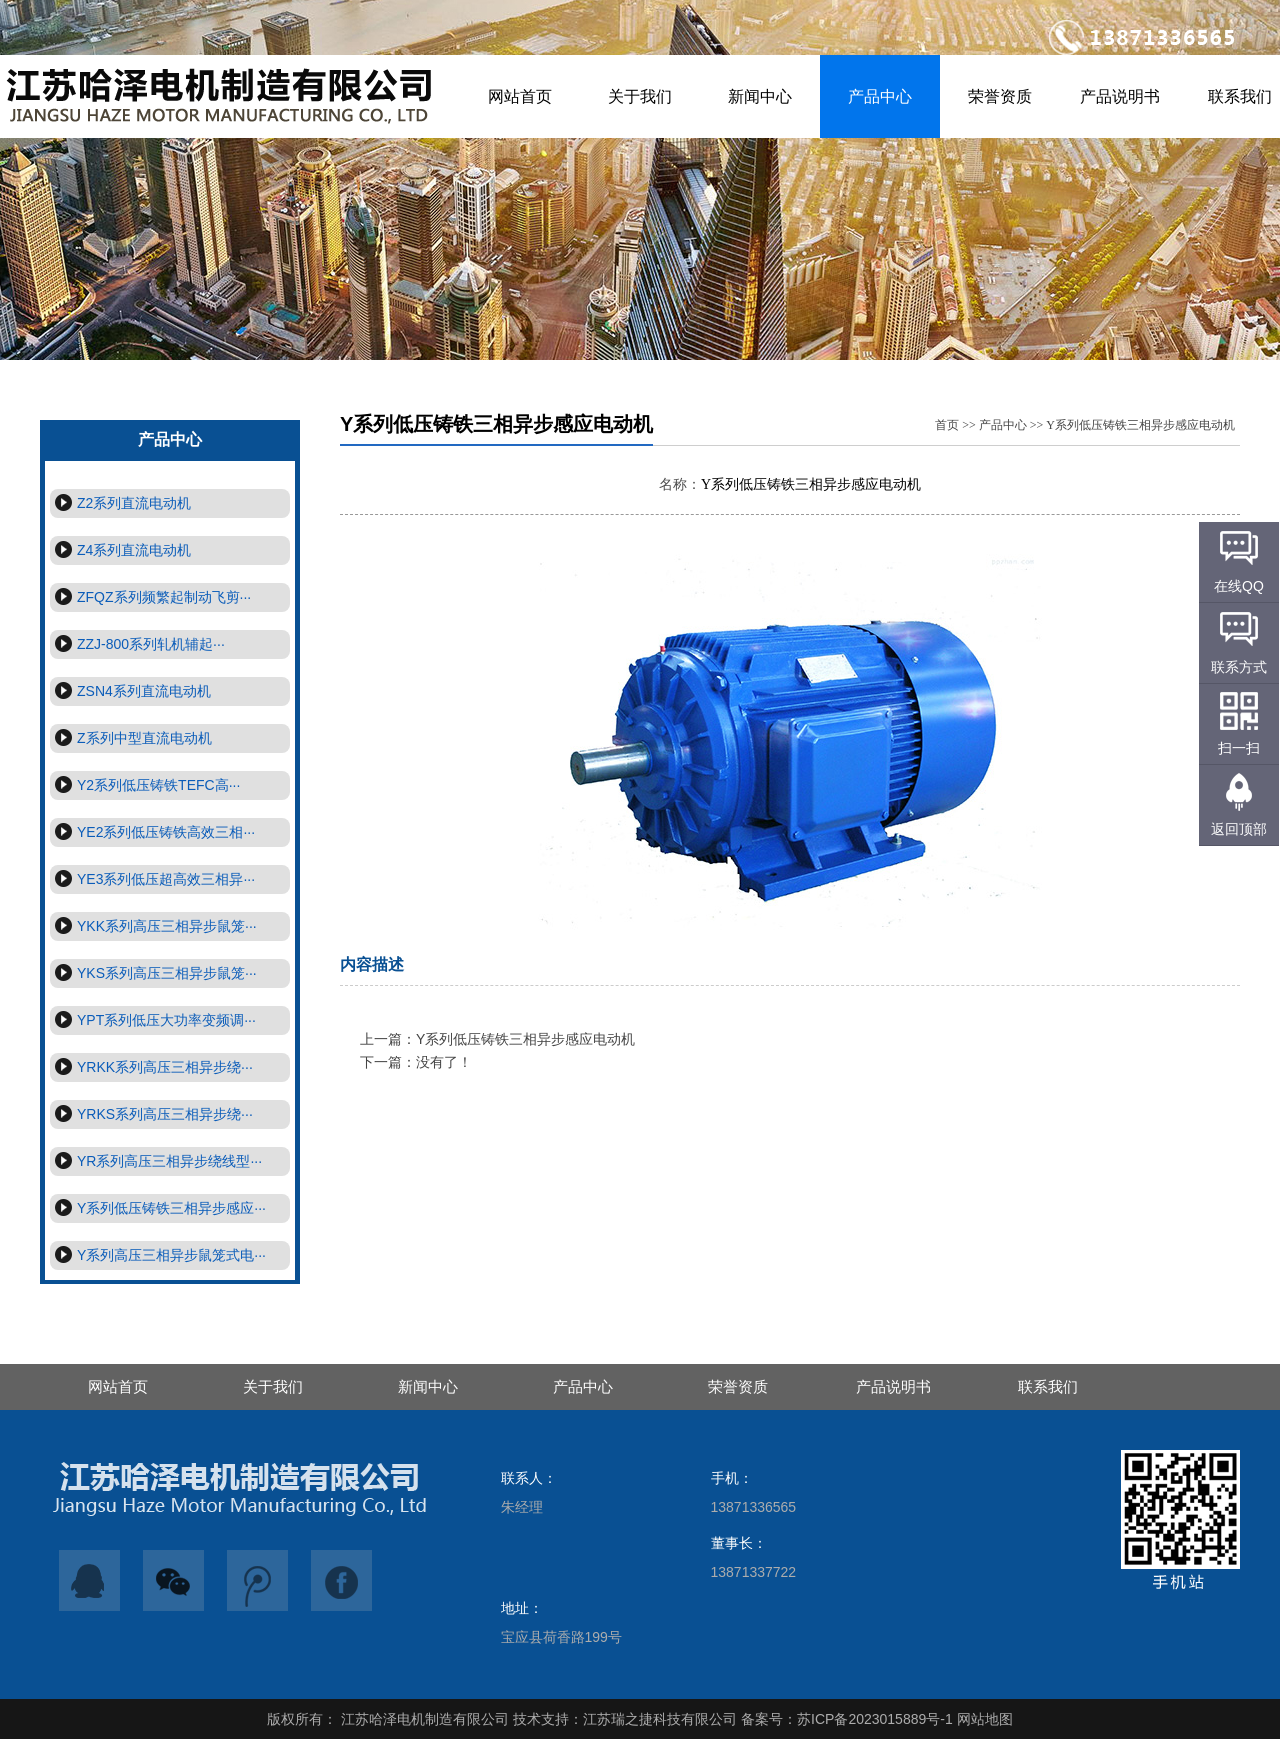 This screenshot has width=1280, height=1739. What do you see at coordinates (120, 549) in the screenshot?
I see `Z4系列直流电动机` at bounding box center [120, 549].